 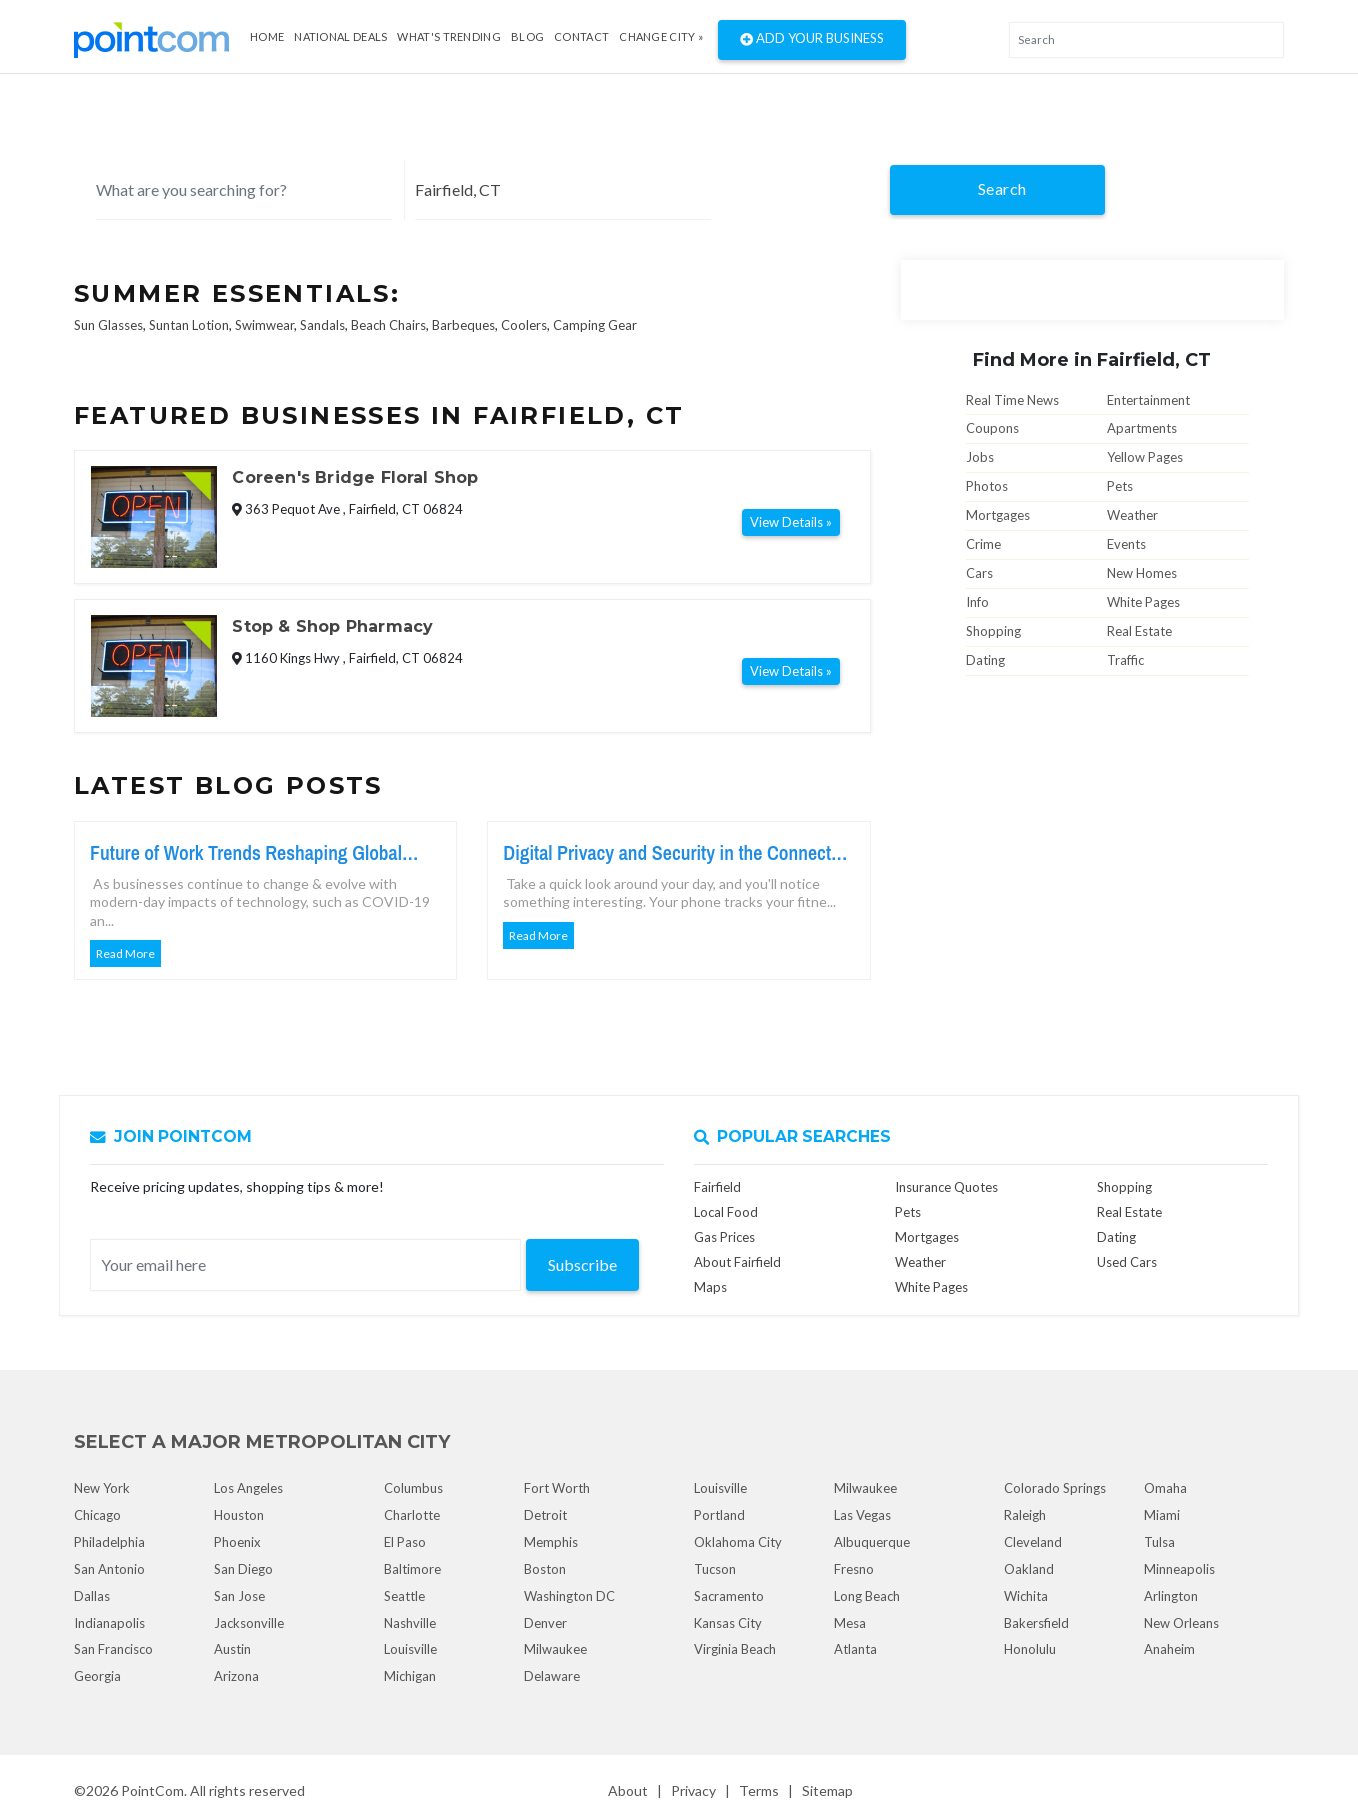 What do you see at coordinates (1025, 1515) in the screenshot?
I see `Raleigh` at bounding box center [1025, 1515].